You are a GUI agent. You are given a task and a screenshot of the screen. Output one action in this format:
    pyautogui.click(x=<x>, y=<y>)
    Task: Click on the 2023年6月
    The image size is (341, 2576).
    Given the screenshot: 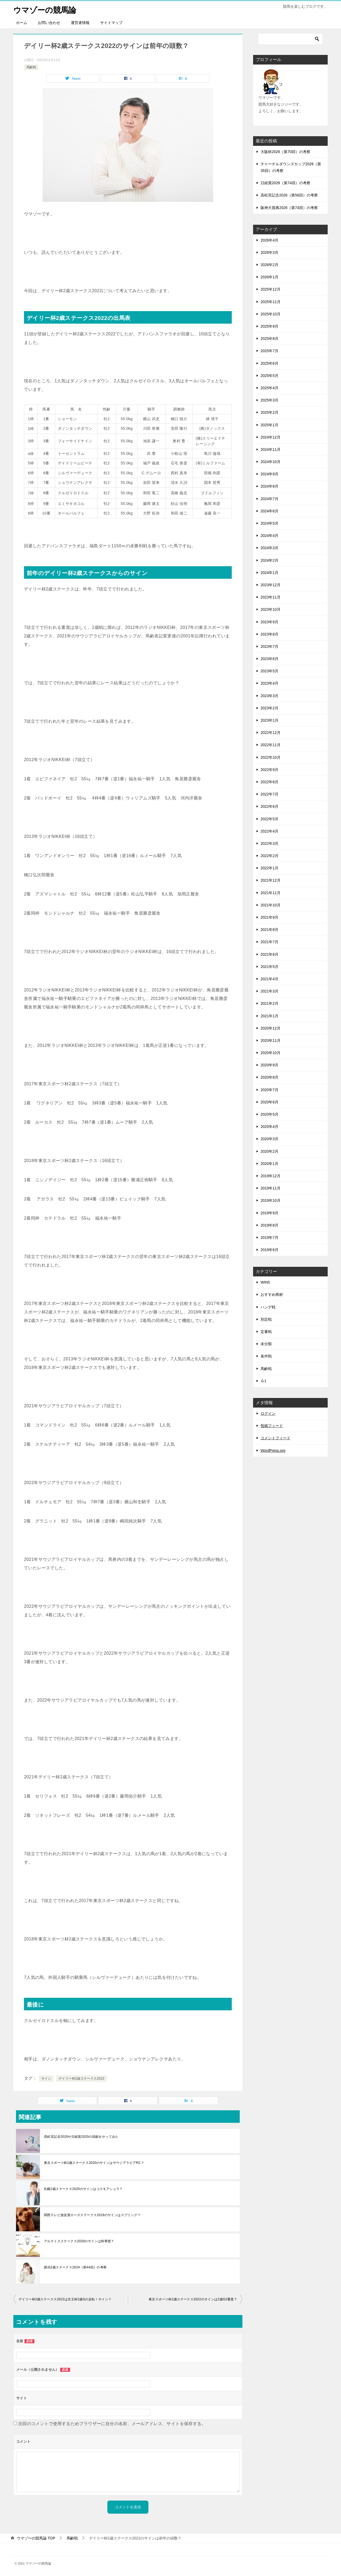 What is the action you would take?
    pyautogui.click(x=269, y=659)
    